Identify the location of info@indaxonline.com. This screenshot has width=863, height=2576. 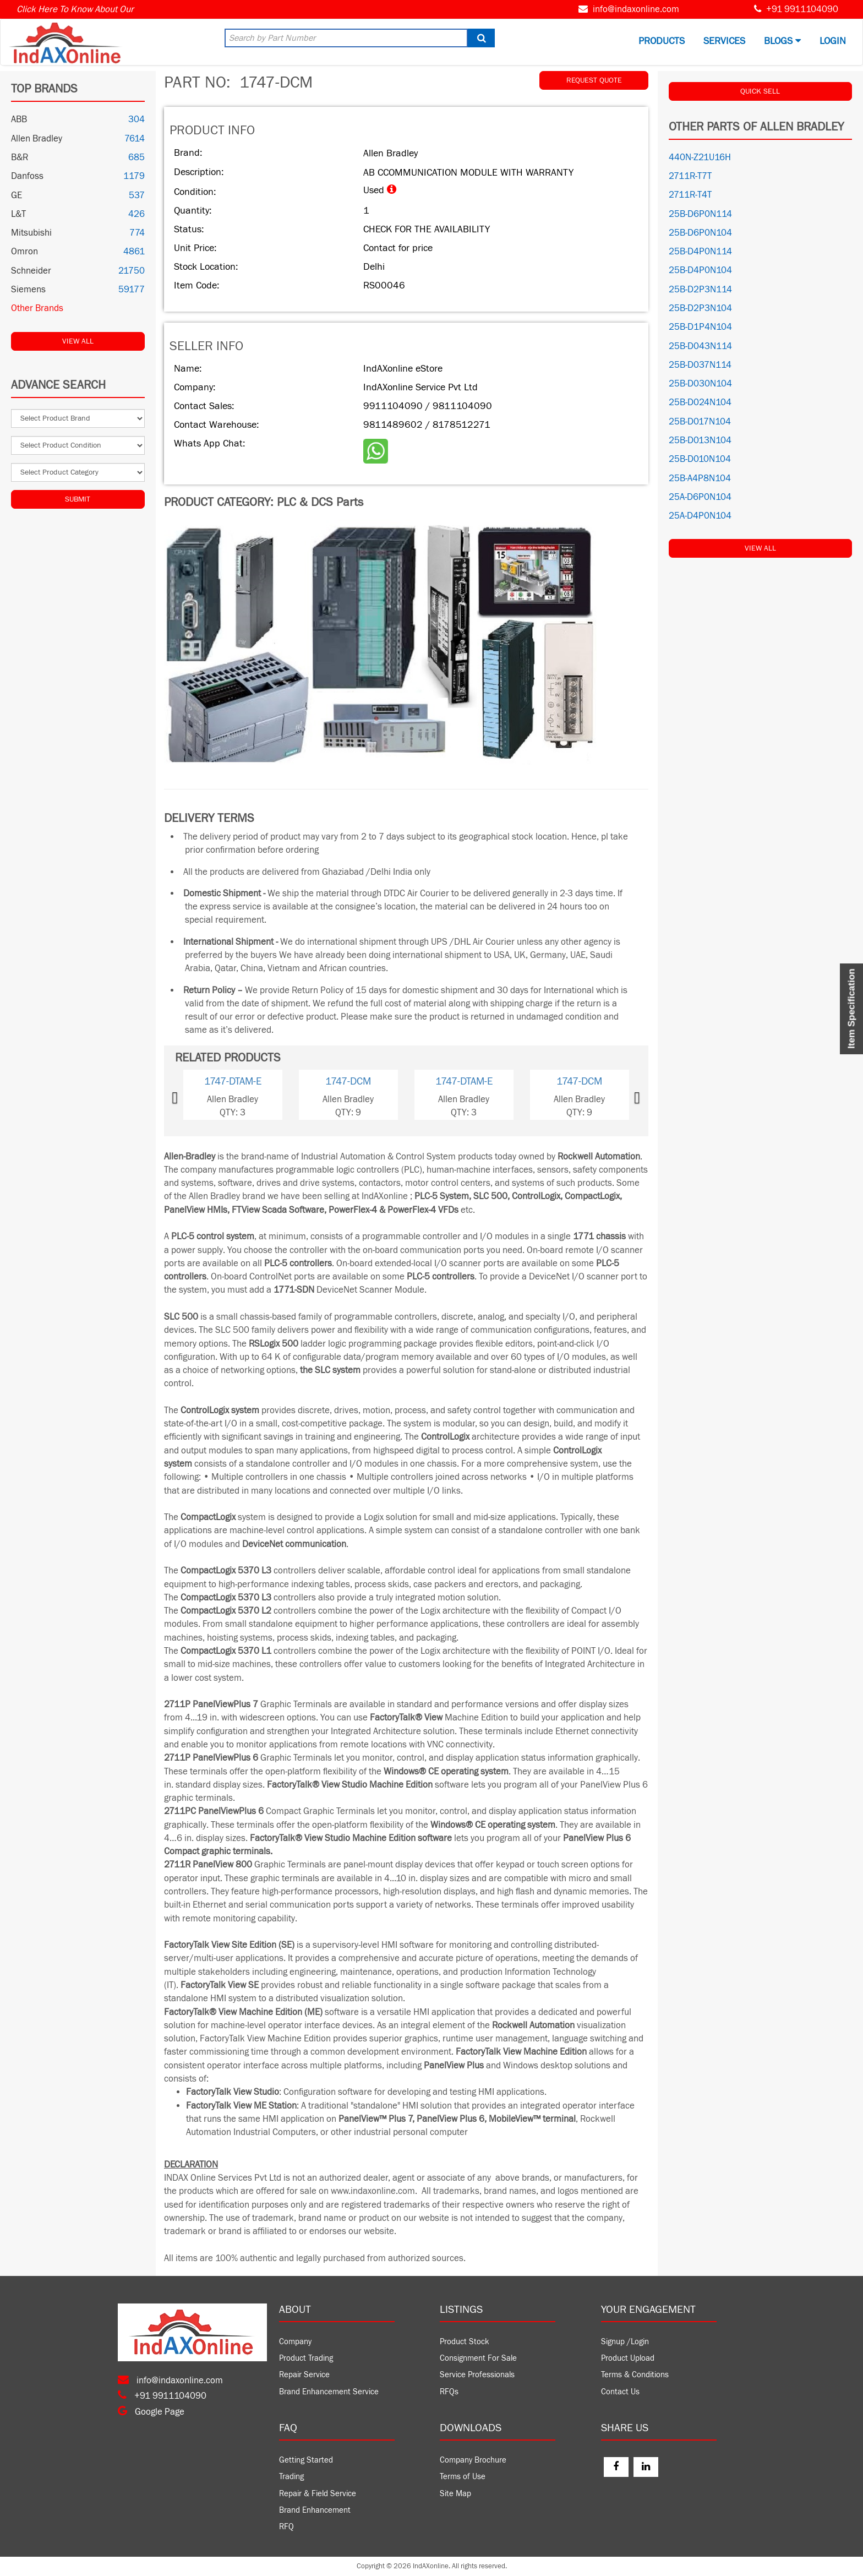
(636, 9).